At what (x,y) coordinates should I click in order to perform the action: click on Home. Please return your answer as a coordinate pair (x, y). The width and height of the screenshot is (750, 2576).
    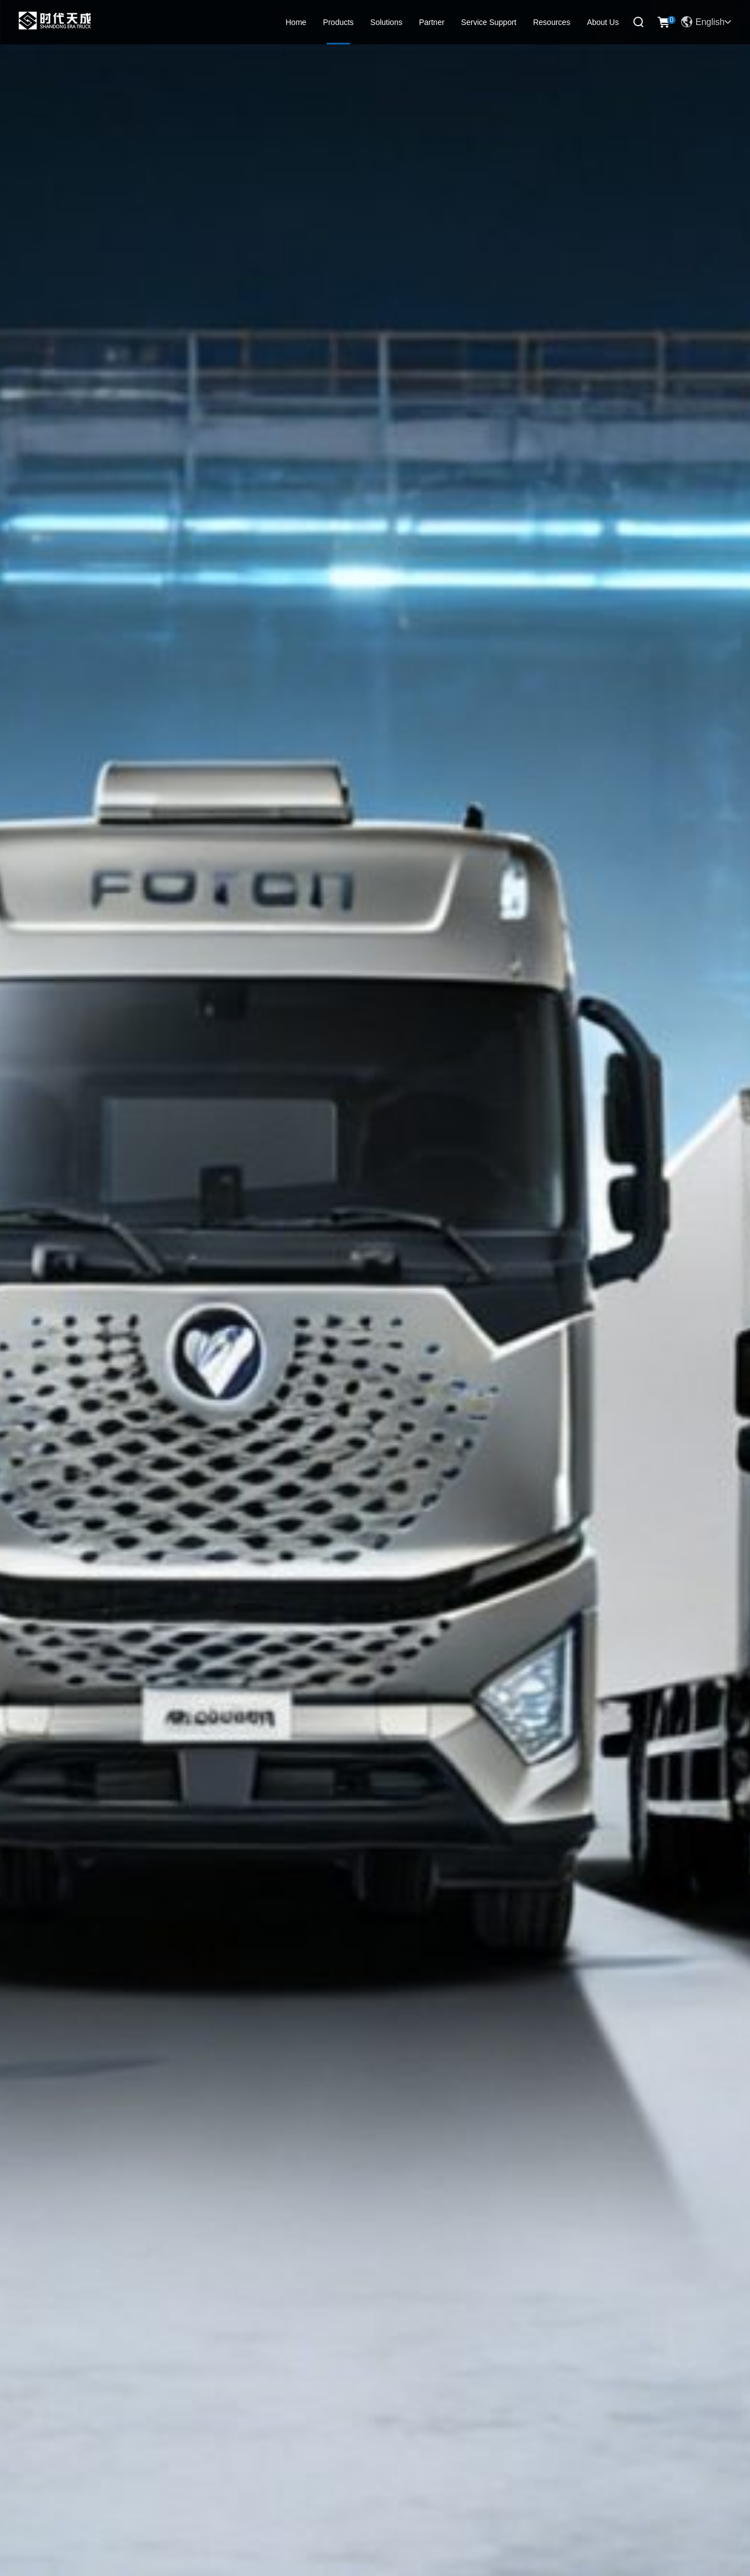
    Looking at the image, I should click on (295, 22).